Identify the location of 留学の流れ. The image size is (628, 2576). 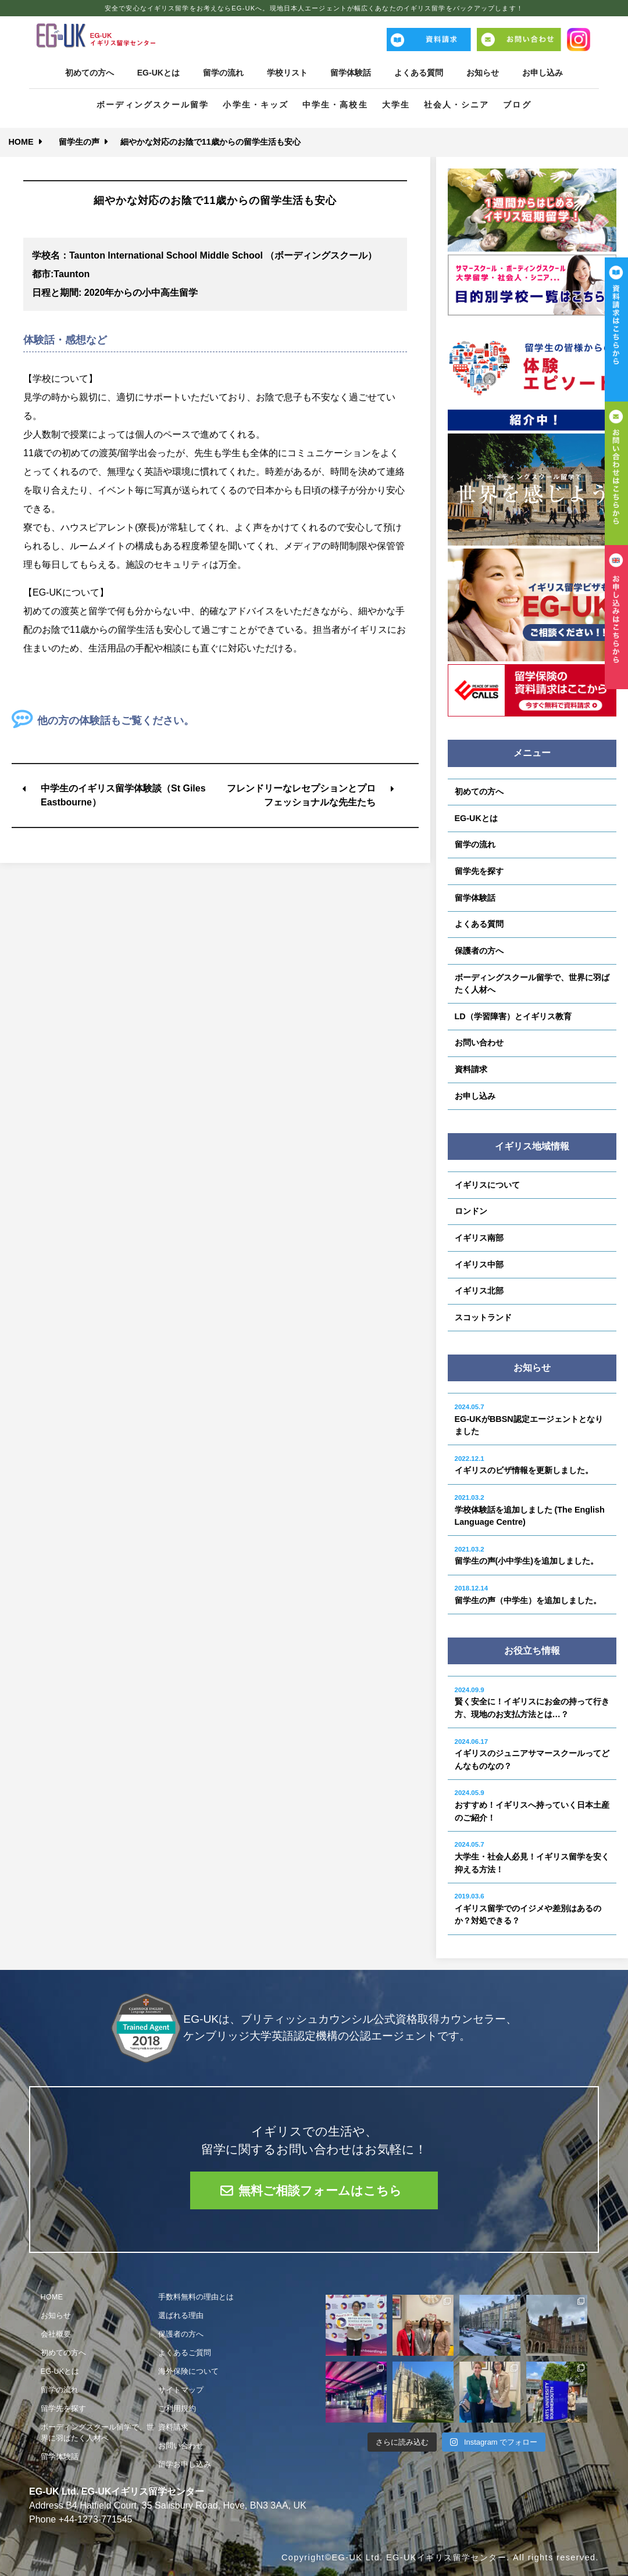
(223, 72).